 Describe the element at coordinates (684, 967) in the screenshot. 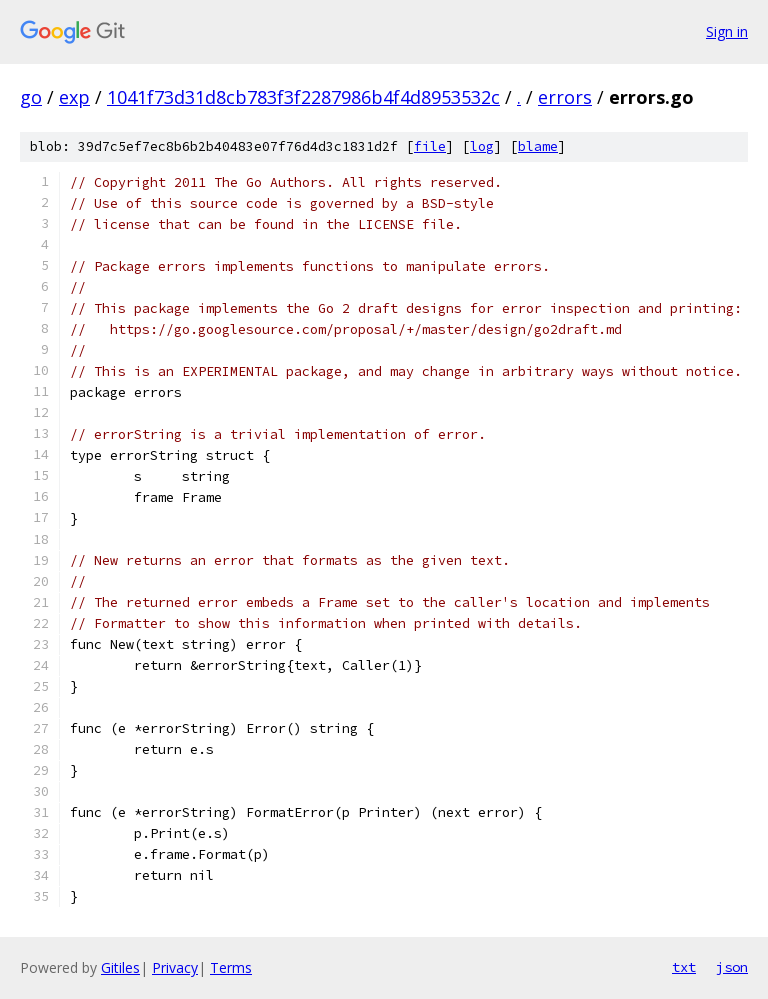

I see `txt` at that location.